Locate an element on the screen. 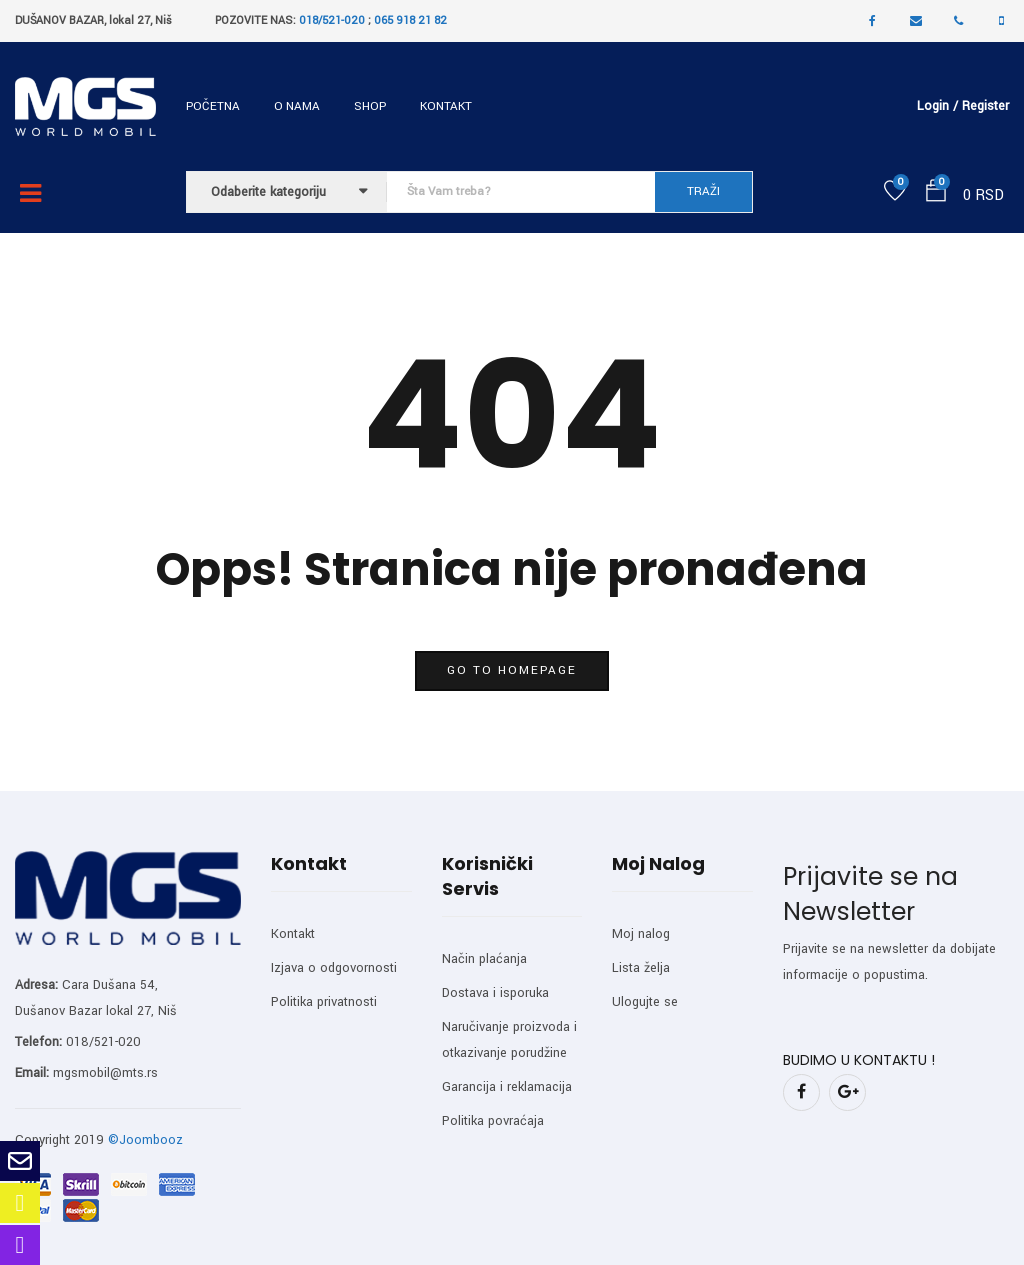 The width and height of the screenshot is (1024, 1265). Ulogujte se is located at coordinates (645, 1002).